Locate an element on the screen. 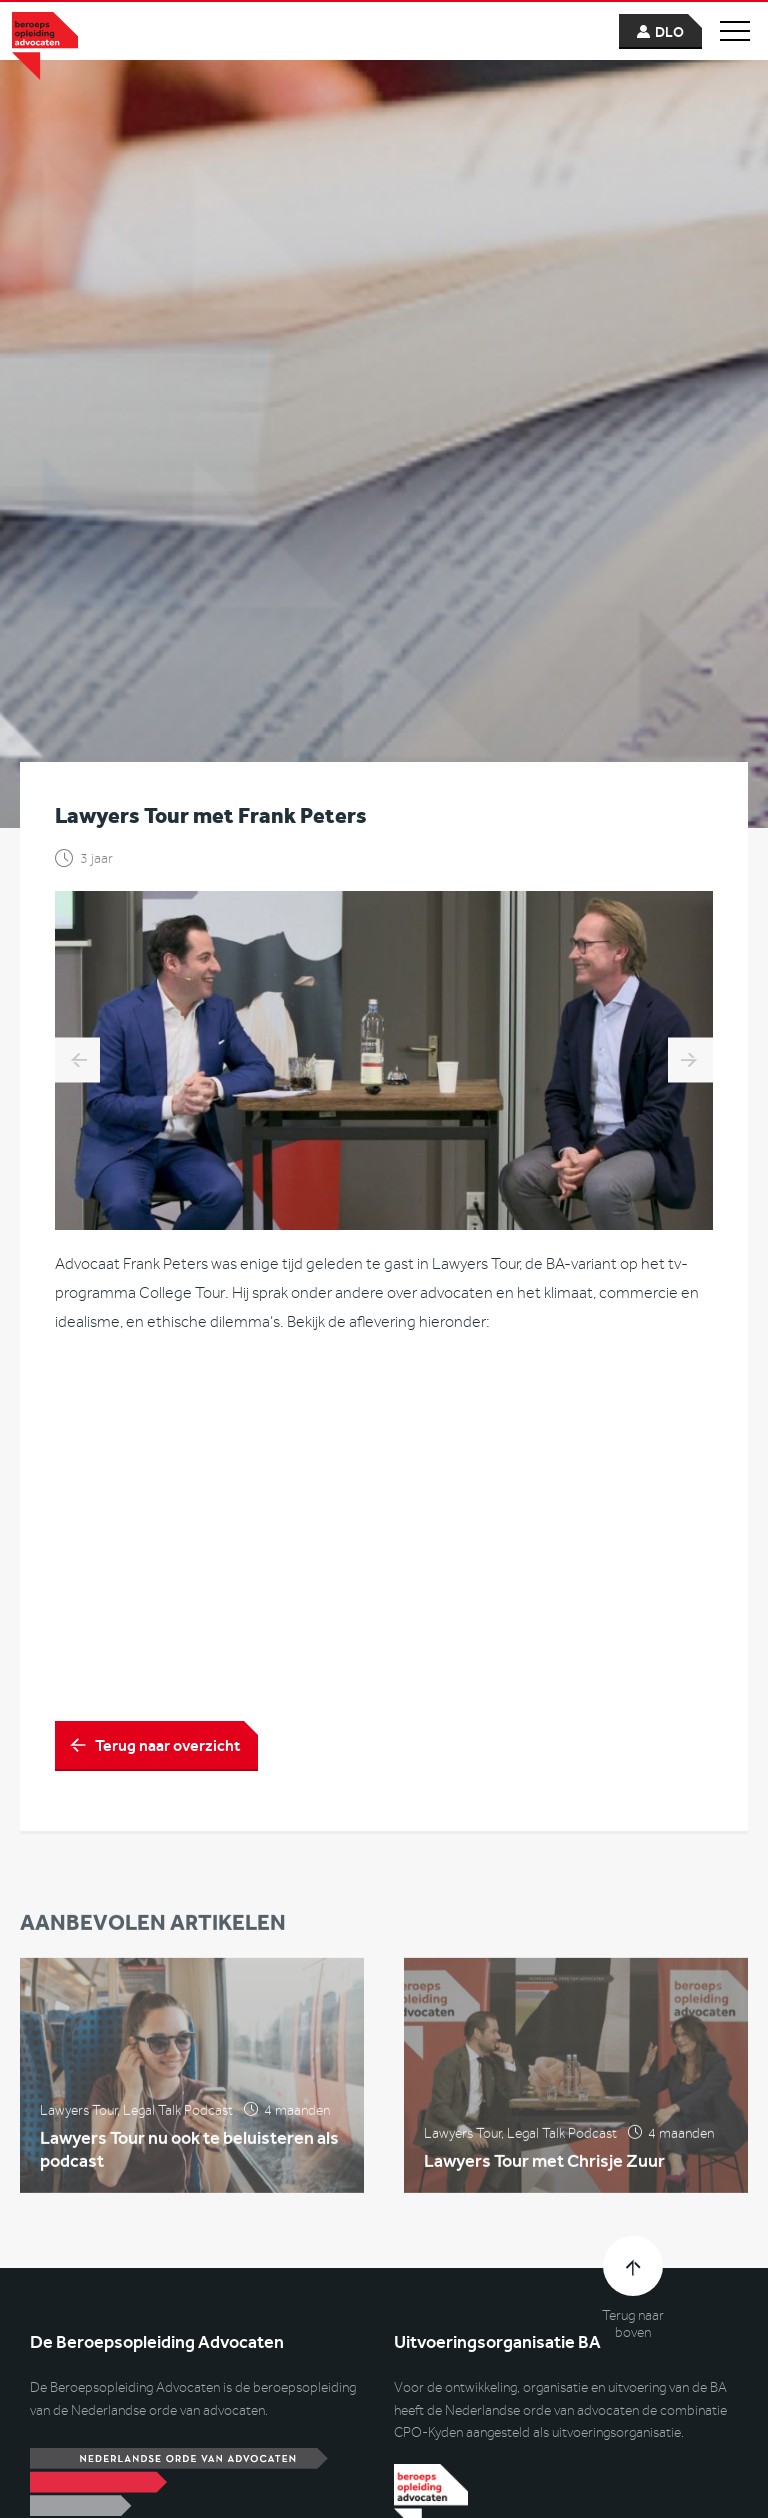  © Uitvoeringsorganisatie CPO-Dialogue is located at coordinates (137, 2480).